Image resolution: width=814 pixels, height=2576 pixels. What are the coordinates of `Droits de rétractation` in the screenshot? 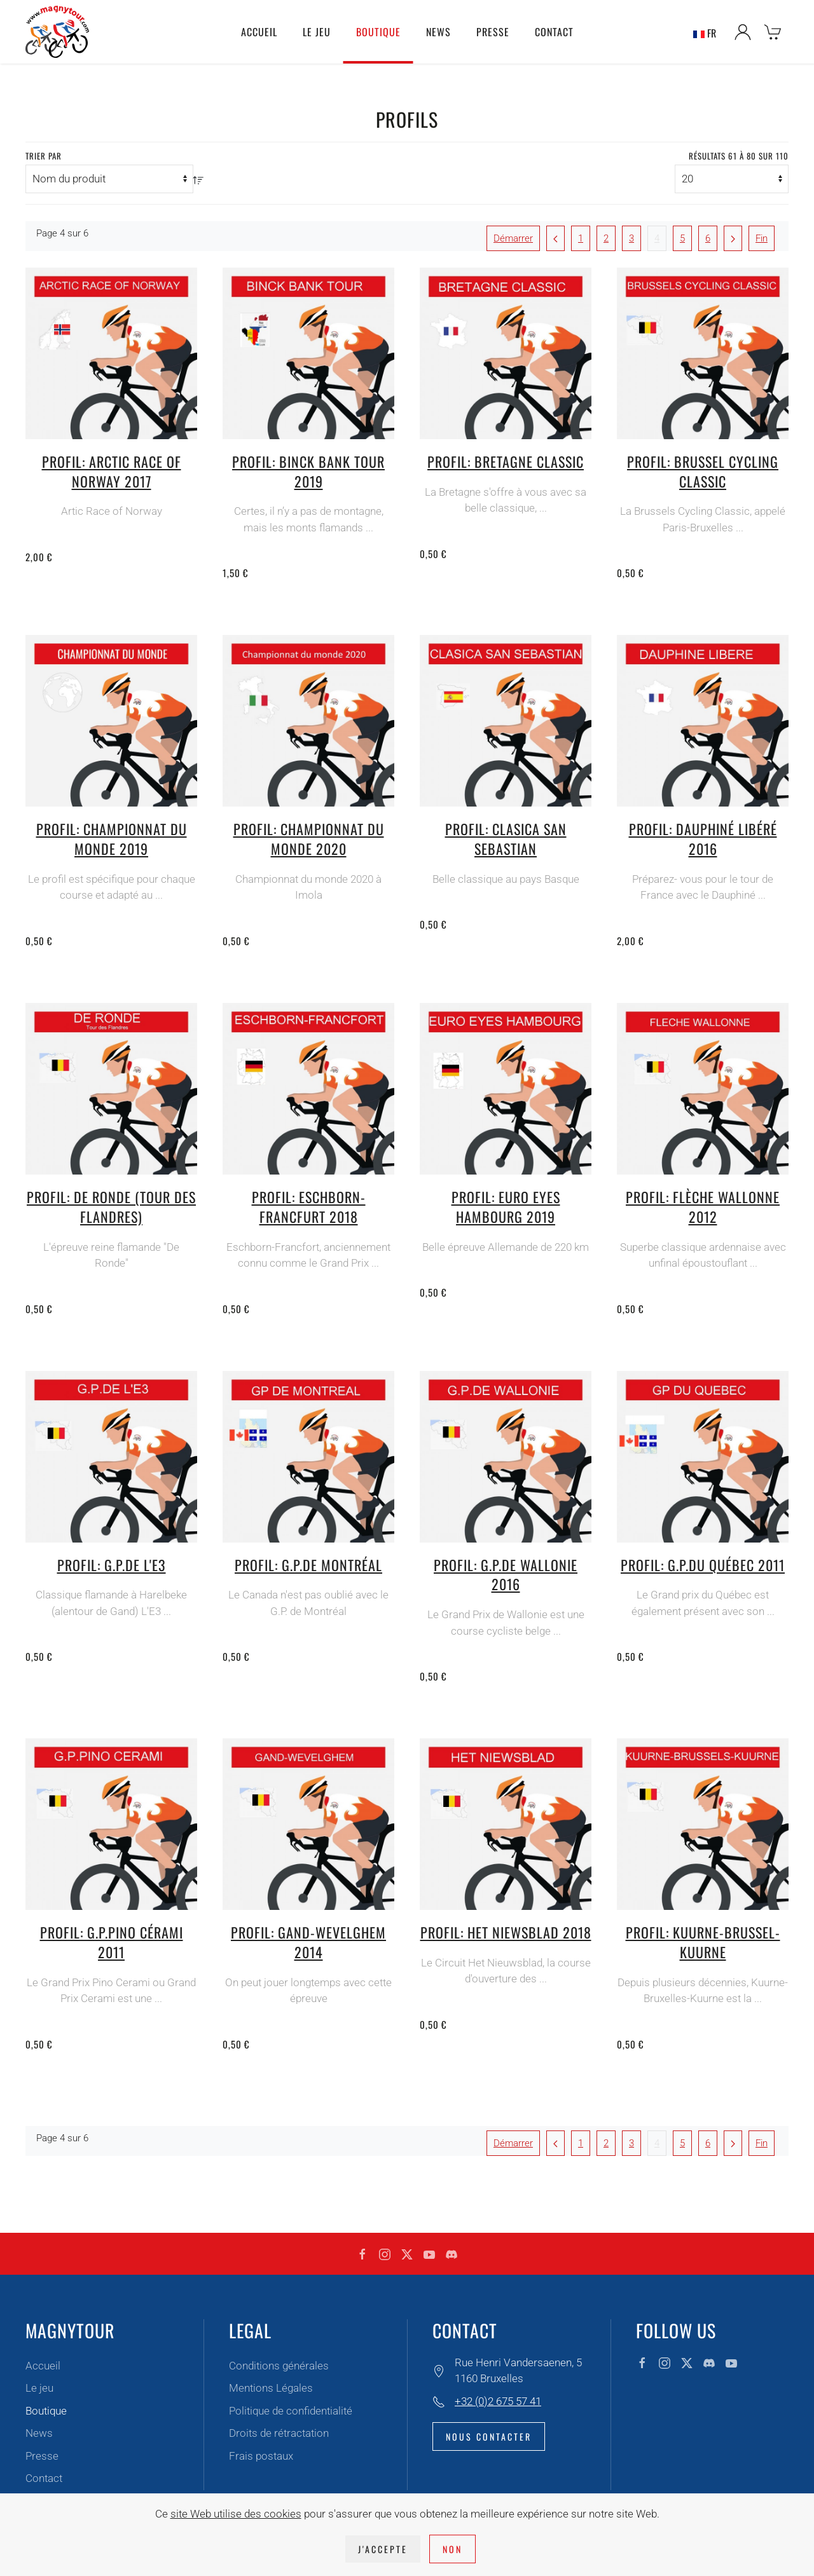 It's located at (279, 2433).